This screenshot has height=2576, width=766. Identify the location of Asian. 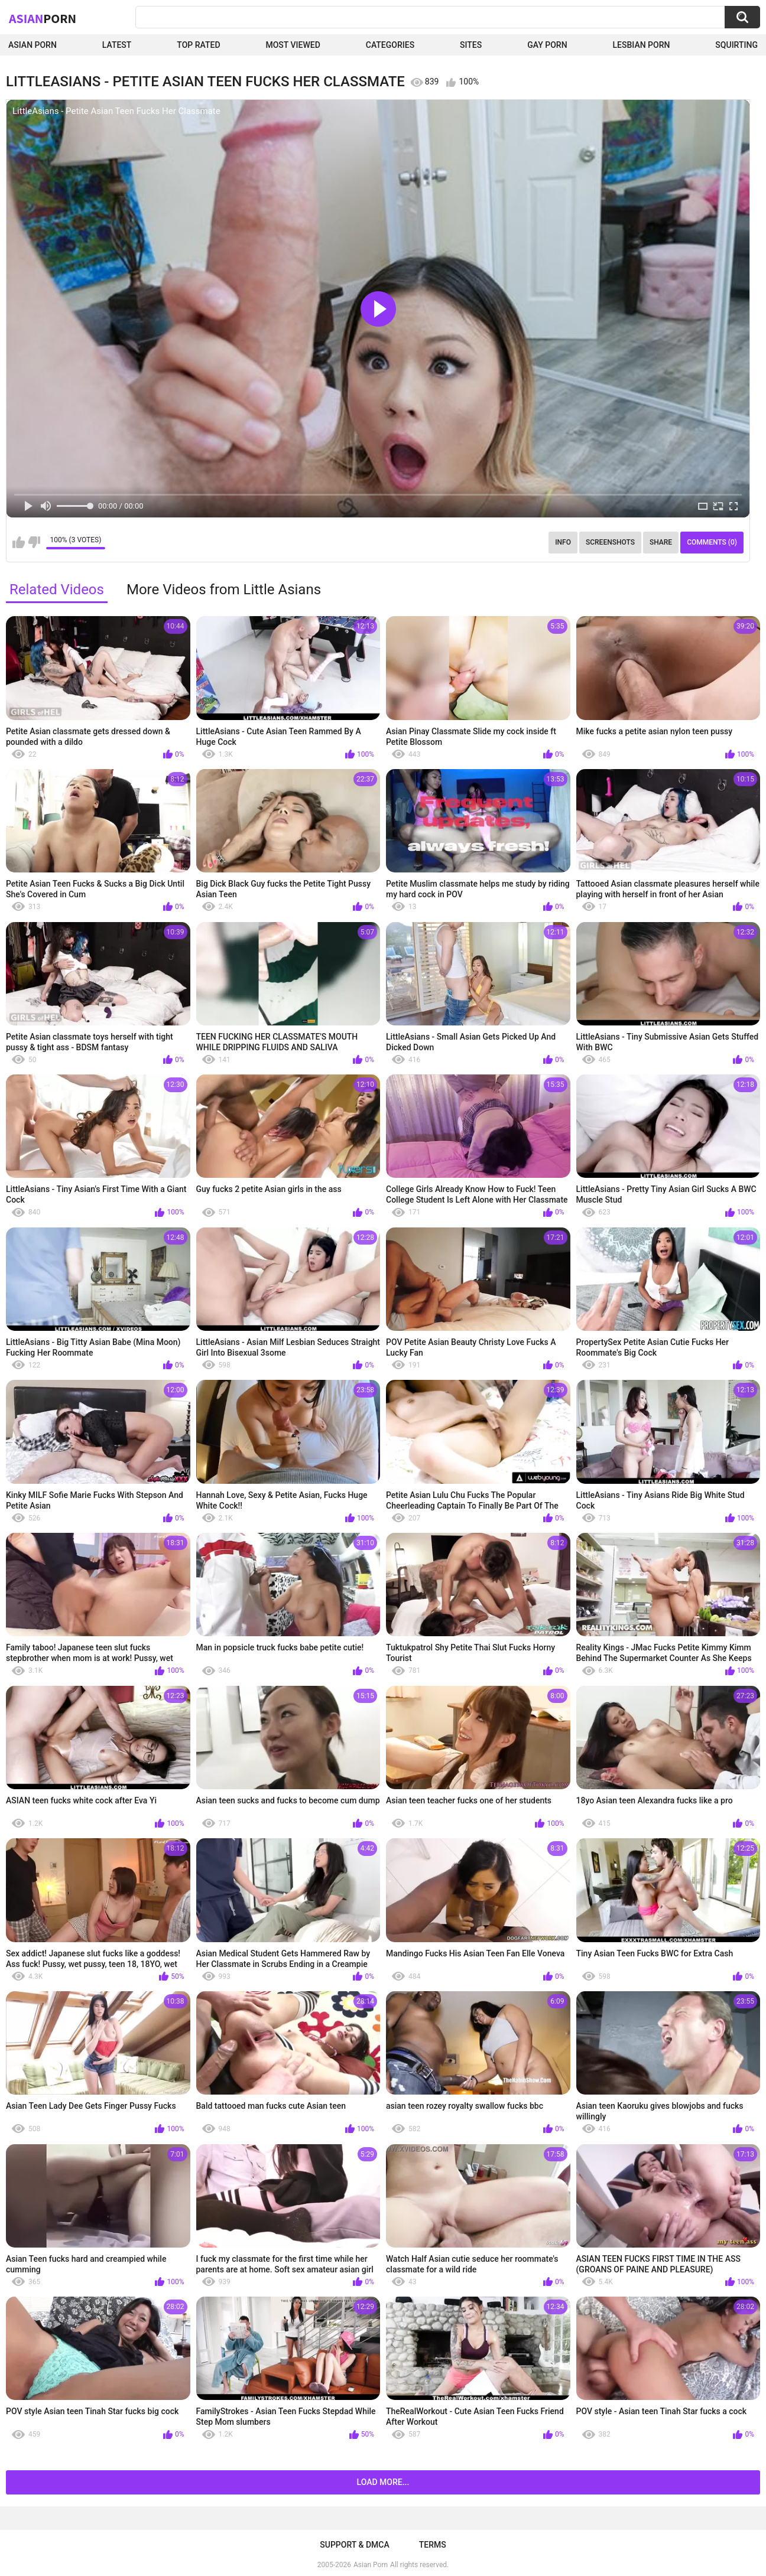
(42, 18).